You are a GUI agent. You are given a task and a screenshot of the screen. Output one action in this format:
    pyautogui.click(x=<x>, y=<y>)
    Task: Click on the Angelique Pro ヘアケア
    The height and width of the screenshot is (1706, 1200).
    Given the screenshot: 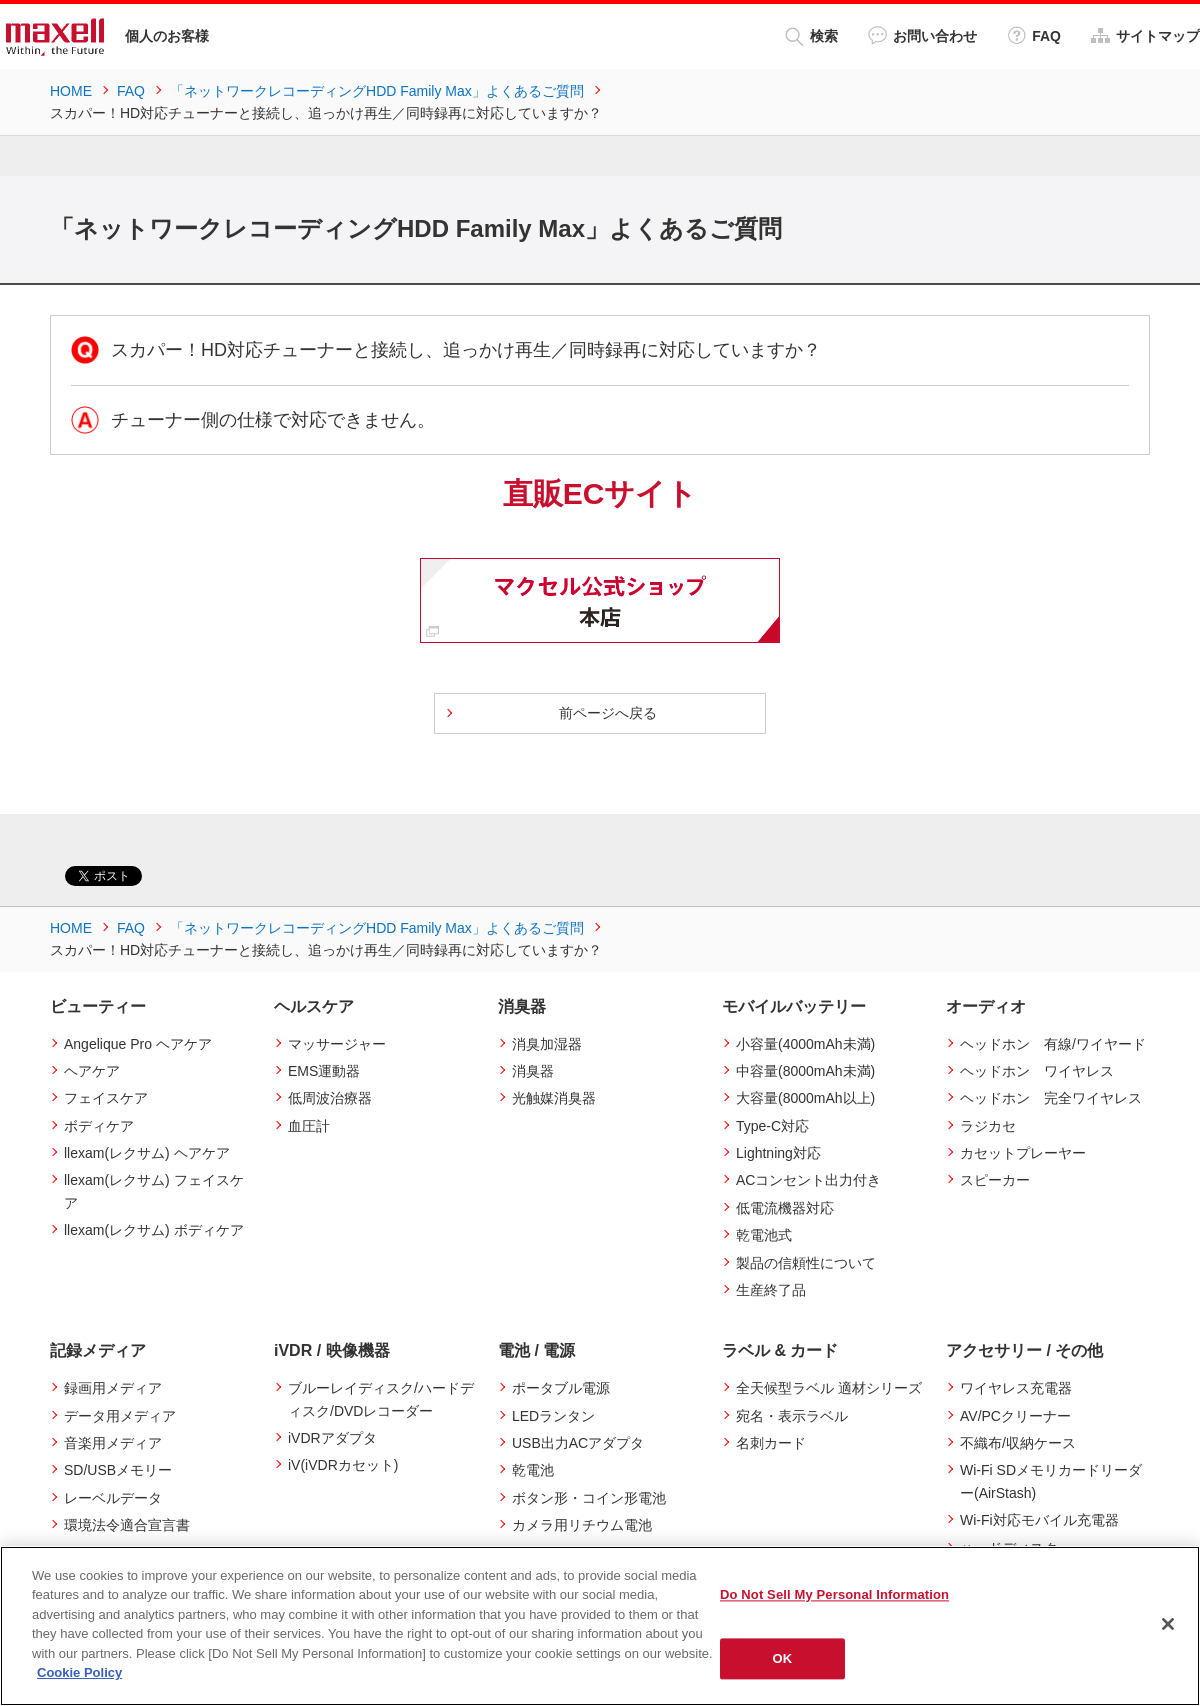 What is the action you would take?
    pyautogui.click(x=138, y=1044)
    